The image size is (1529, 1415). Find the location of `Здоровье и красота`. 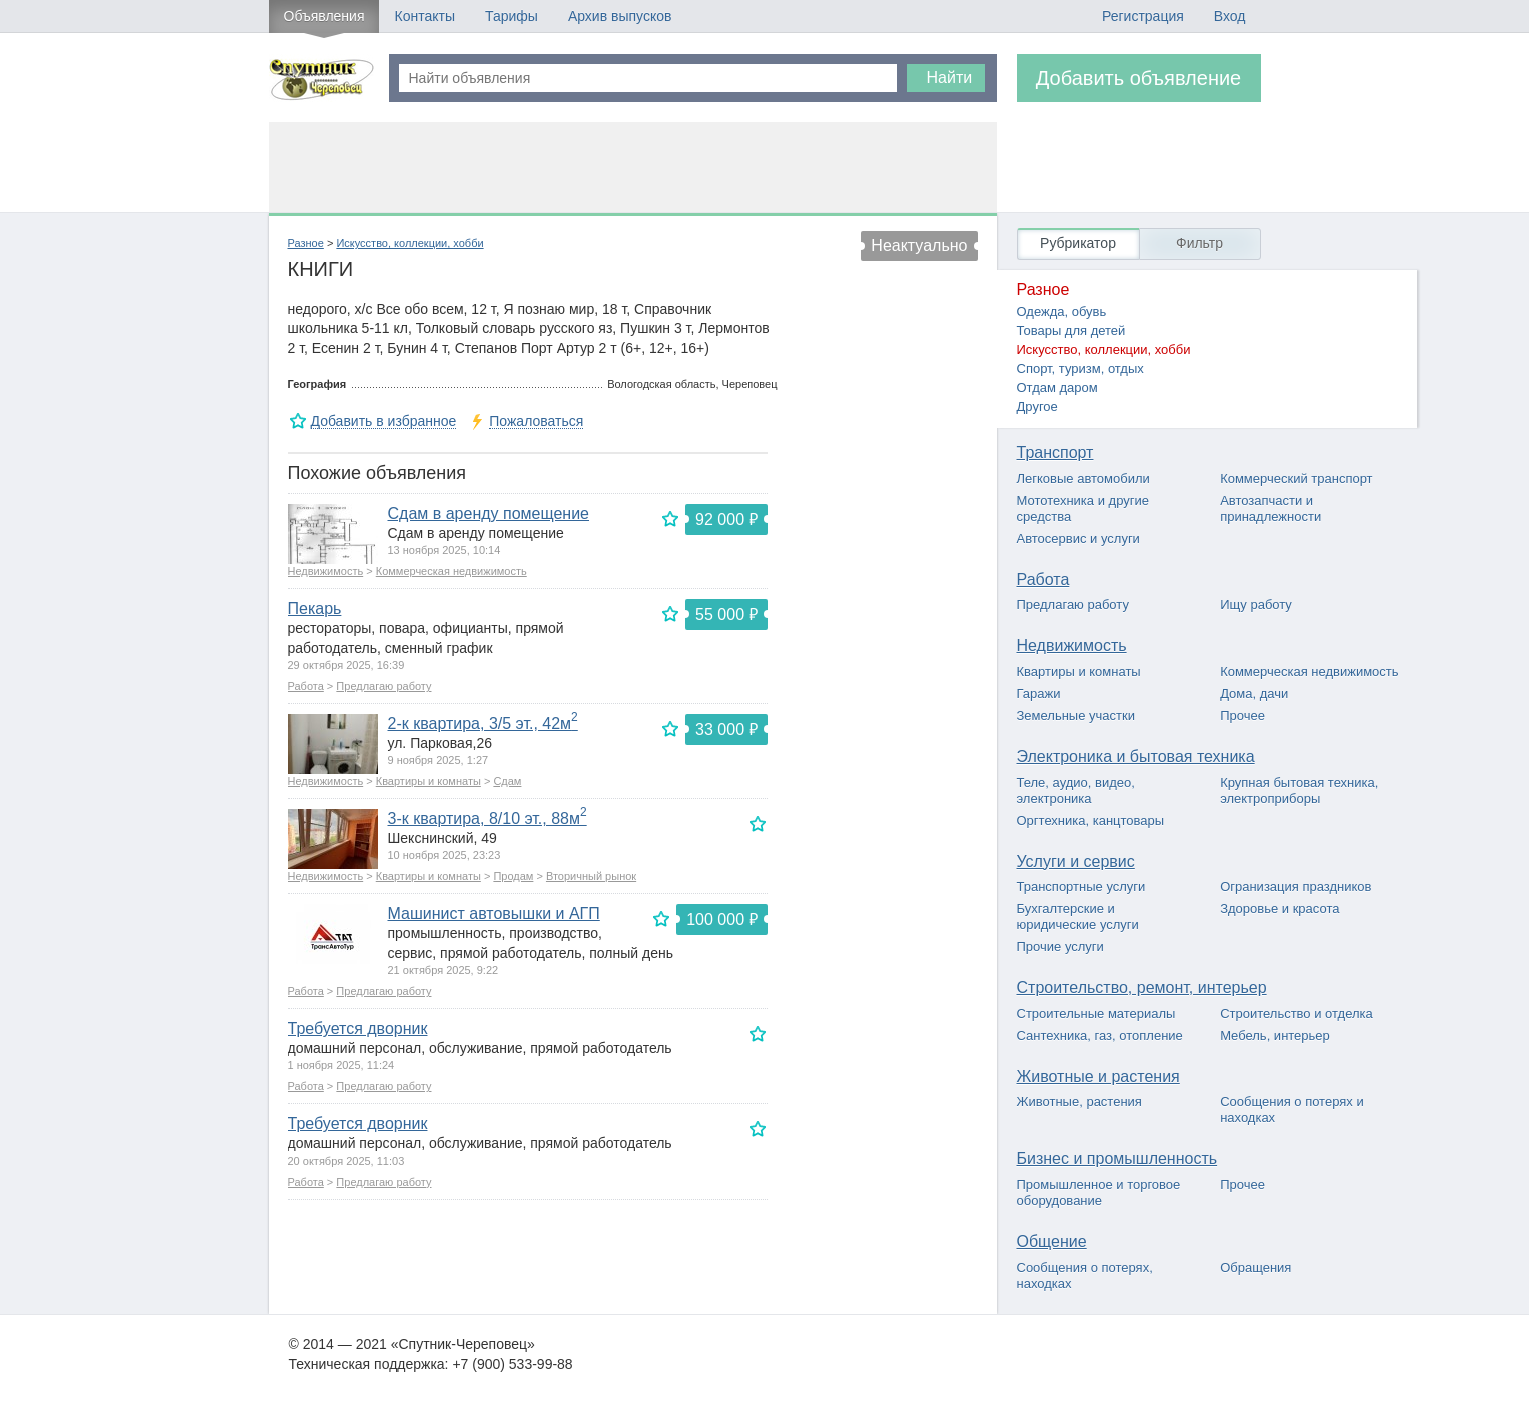

Здоровье и красота is located at coordinates (1279, 908).